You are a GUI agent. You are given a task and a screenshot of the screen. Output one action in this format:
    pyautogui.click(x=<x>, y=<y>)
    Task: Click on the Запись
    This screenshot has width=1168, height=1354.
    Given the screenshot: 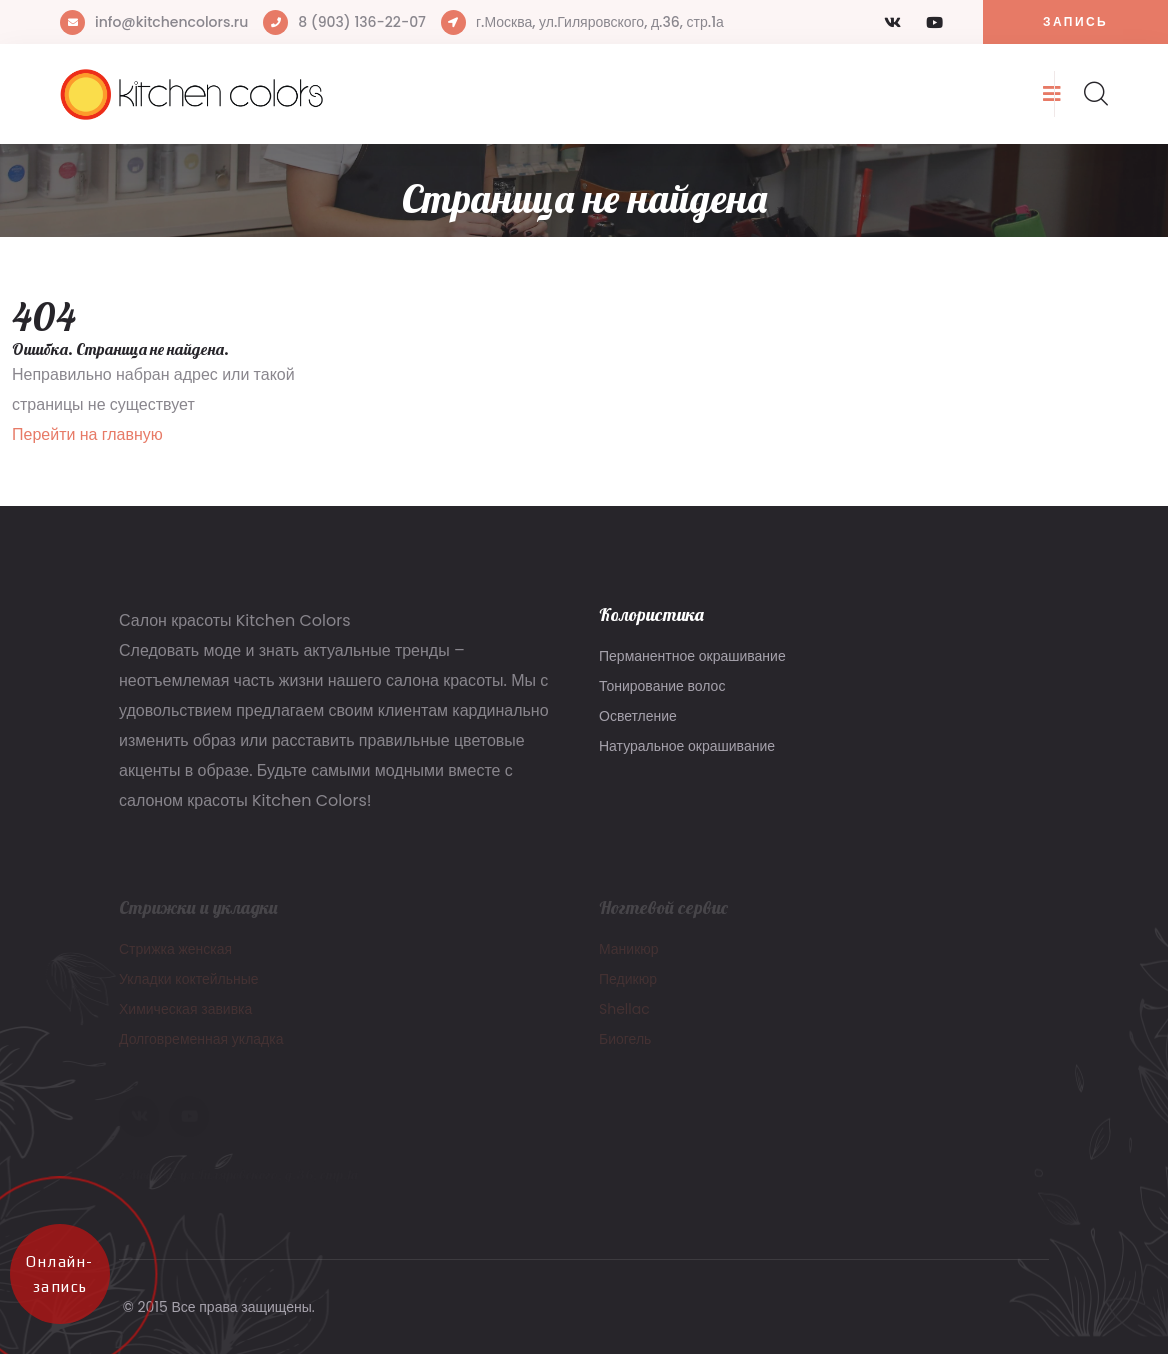 What is the action you would take?
    pyautogui.click(x=1075, y=21)
    